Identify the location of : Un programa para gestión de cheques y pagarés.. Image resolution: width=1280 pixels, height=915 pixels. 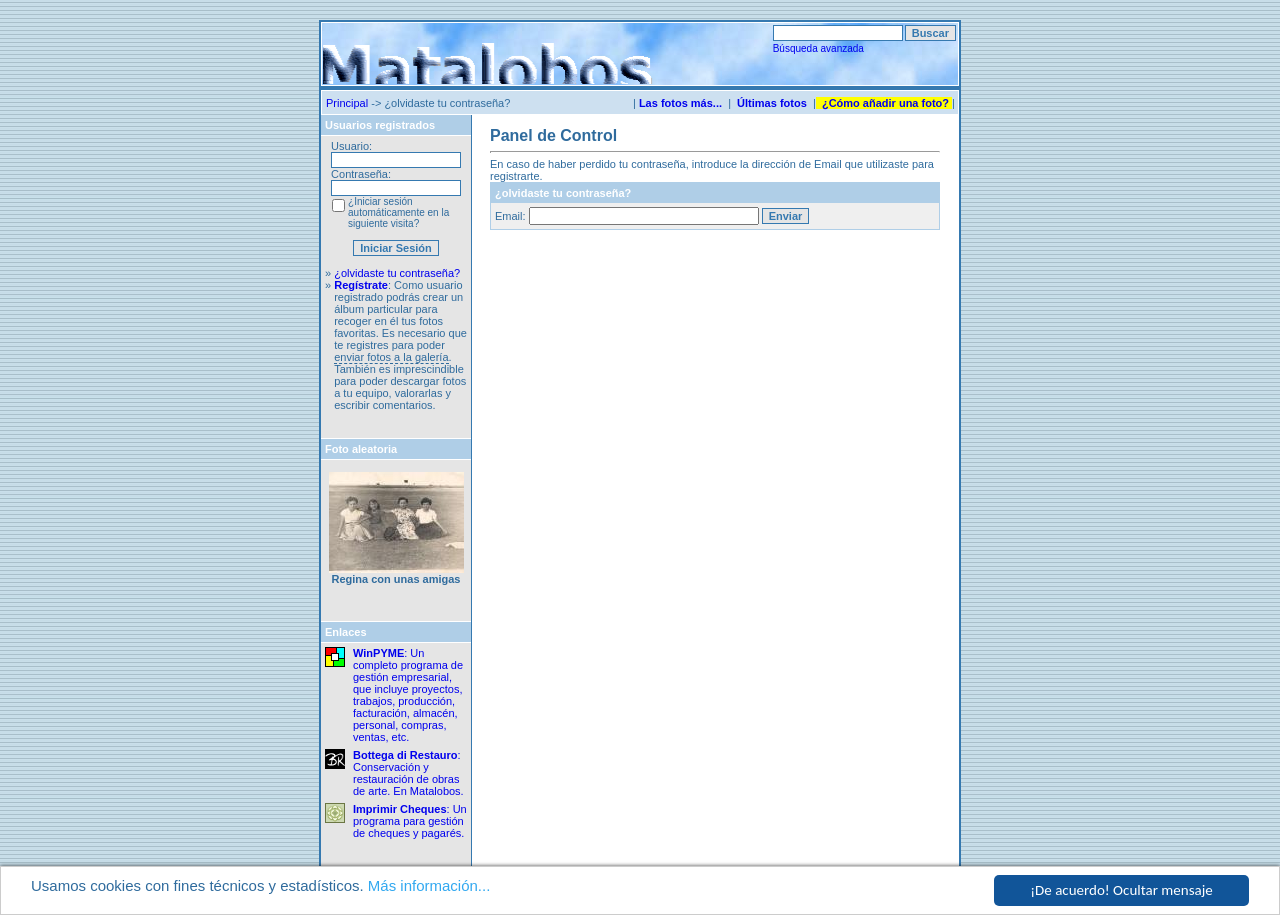
(410, 821).